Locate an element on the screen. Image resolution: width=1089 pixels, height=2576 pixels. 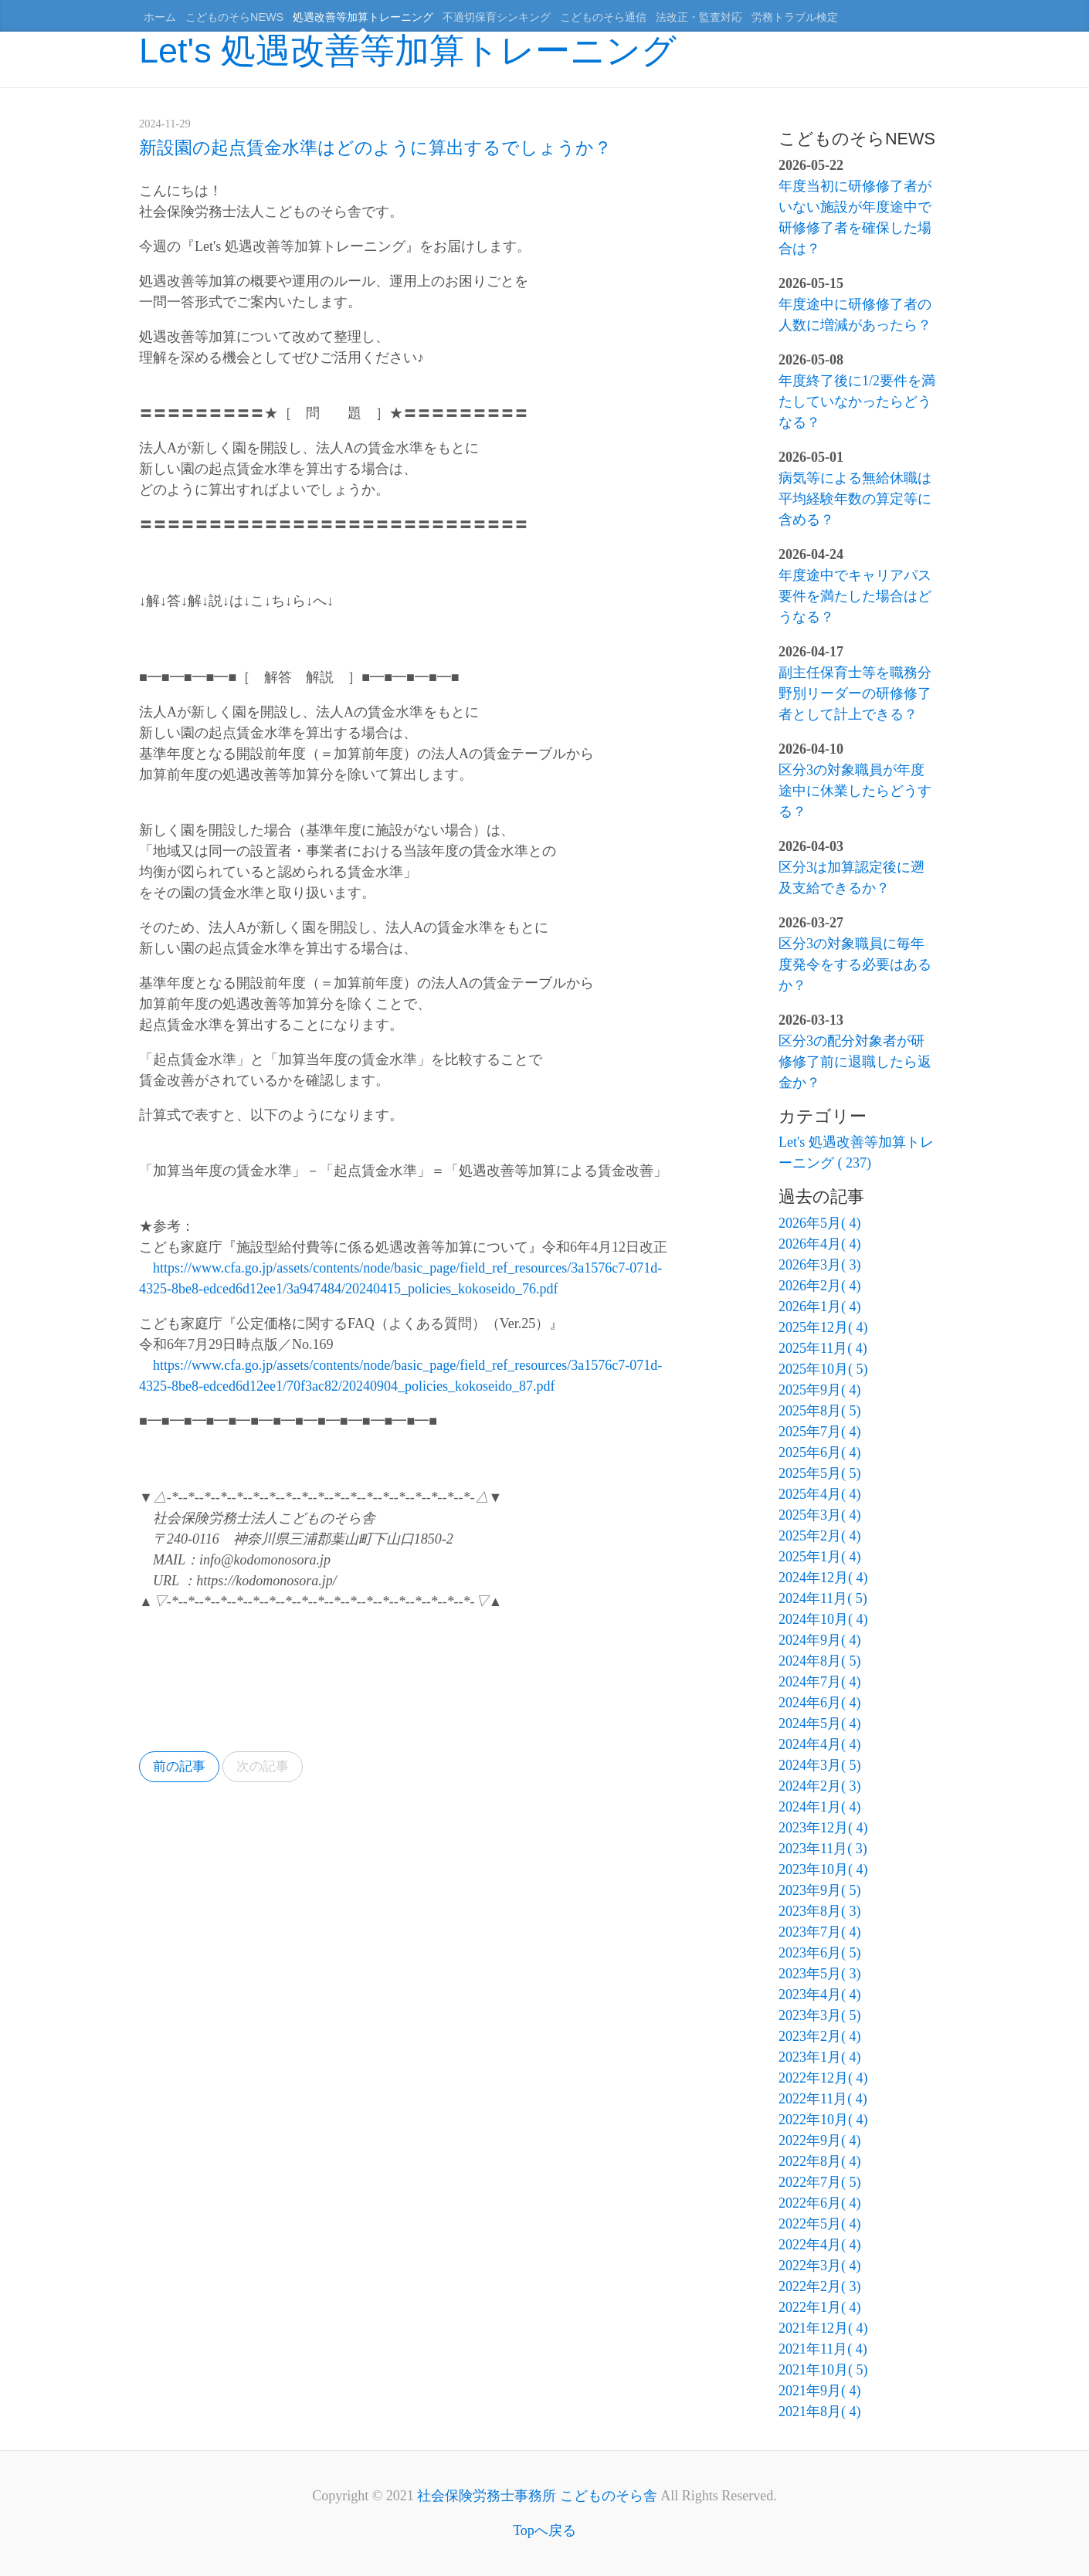
処遇改善等加算トレーニング is located at coordinates (363, 17).